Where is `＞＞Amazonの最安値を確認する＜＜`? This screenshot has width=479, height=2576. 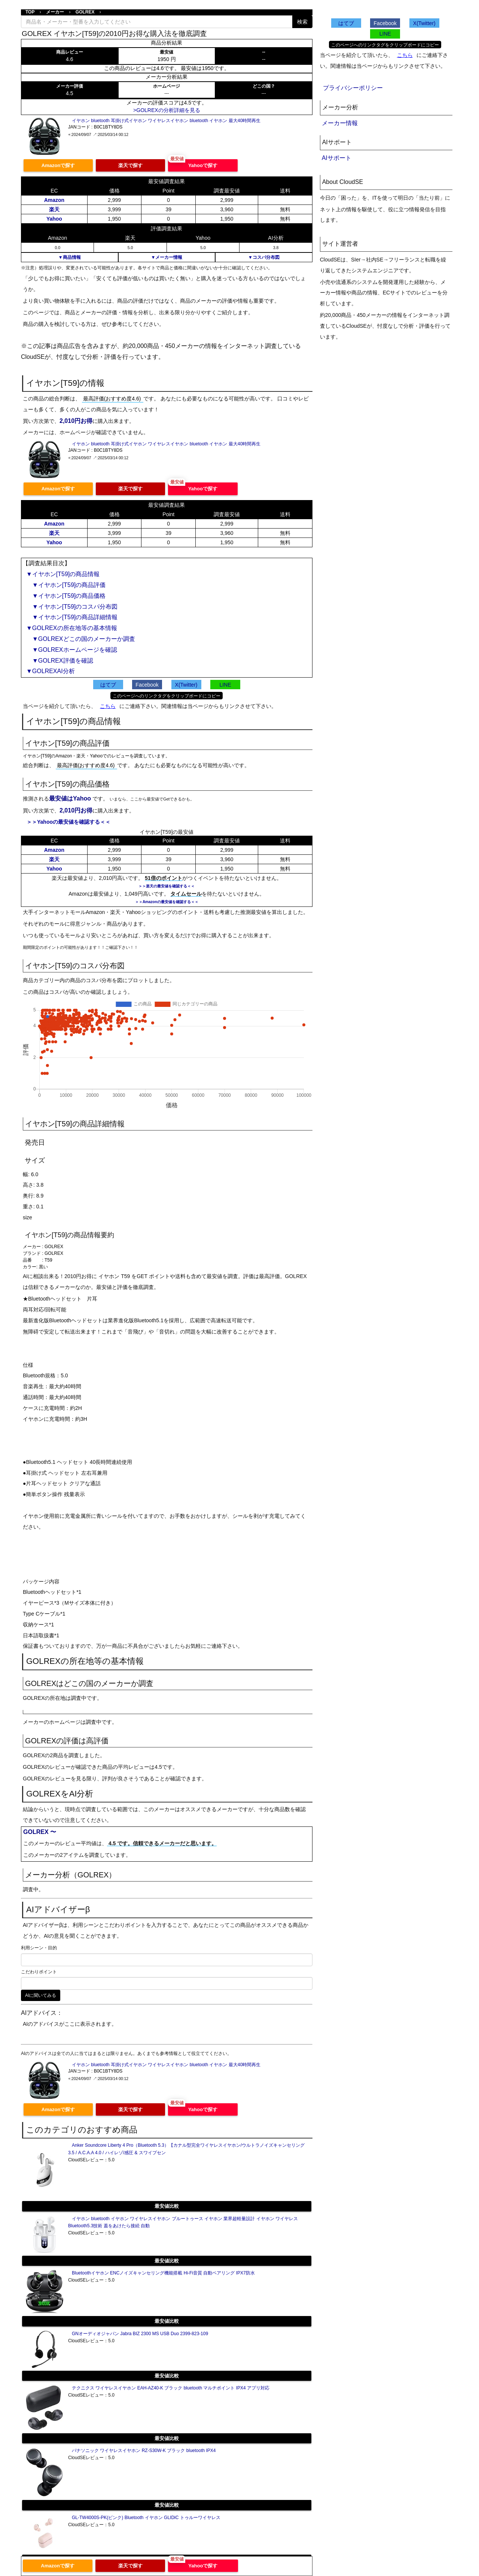
＞＞Amazonの最安値を確認する＜＜ is located at coordinates (166, 902).